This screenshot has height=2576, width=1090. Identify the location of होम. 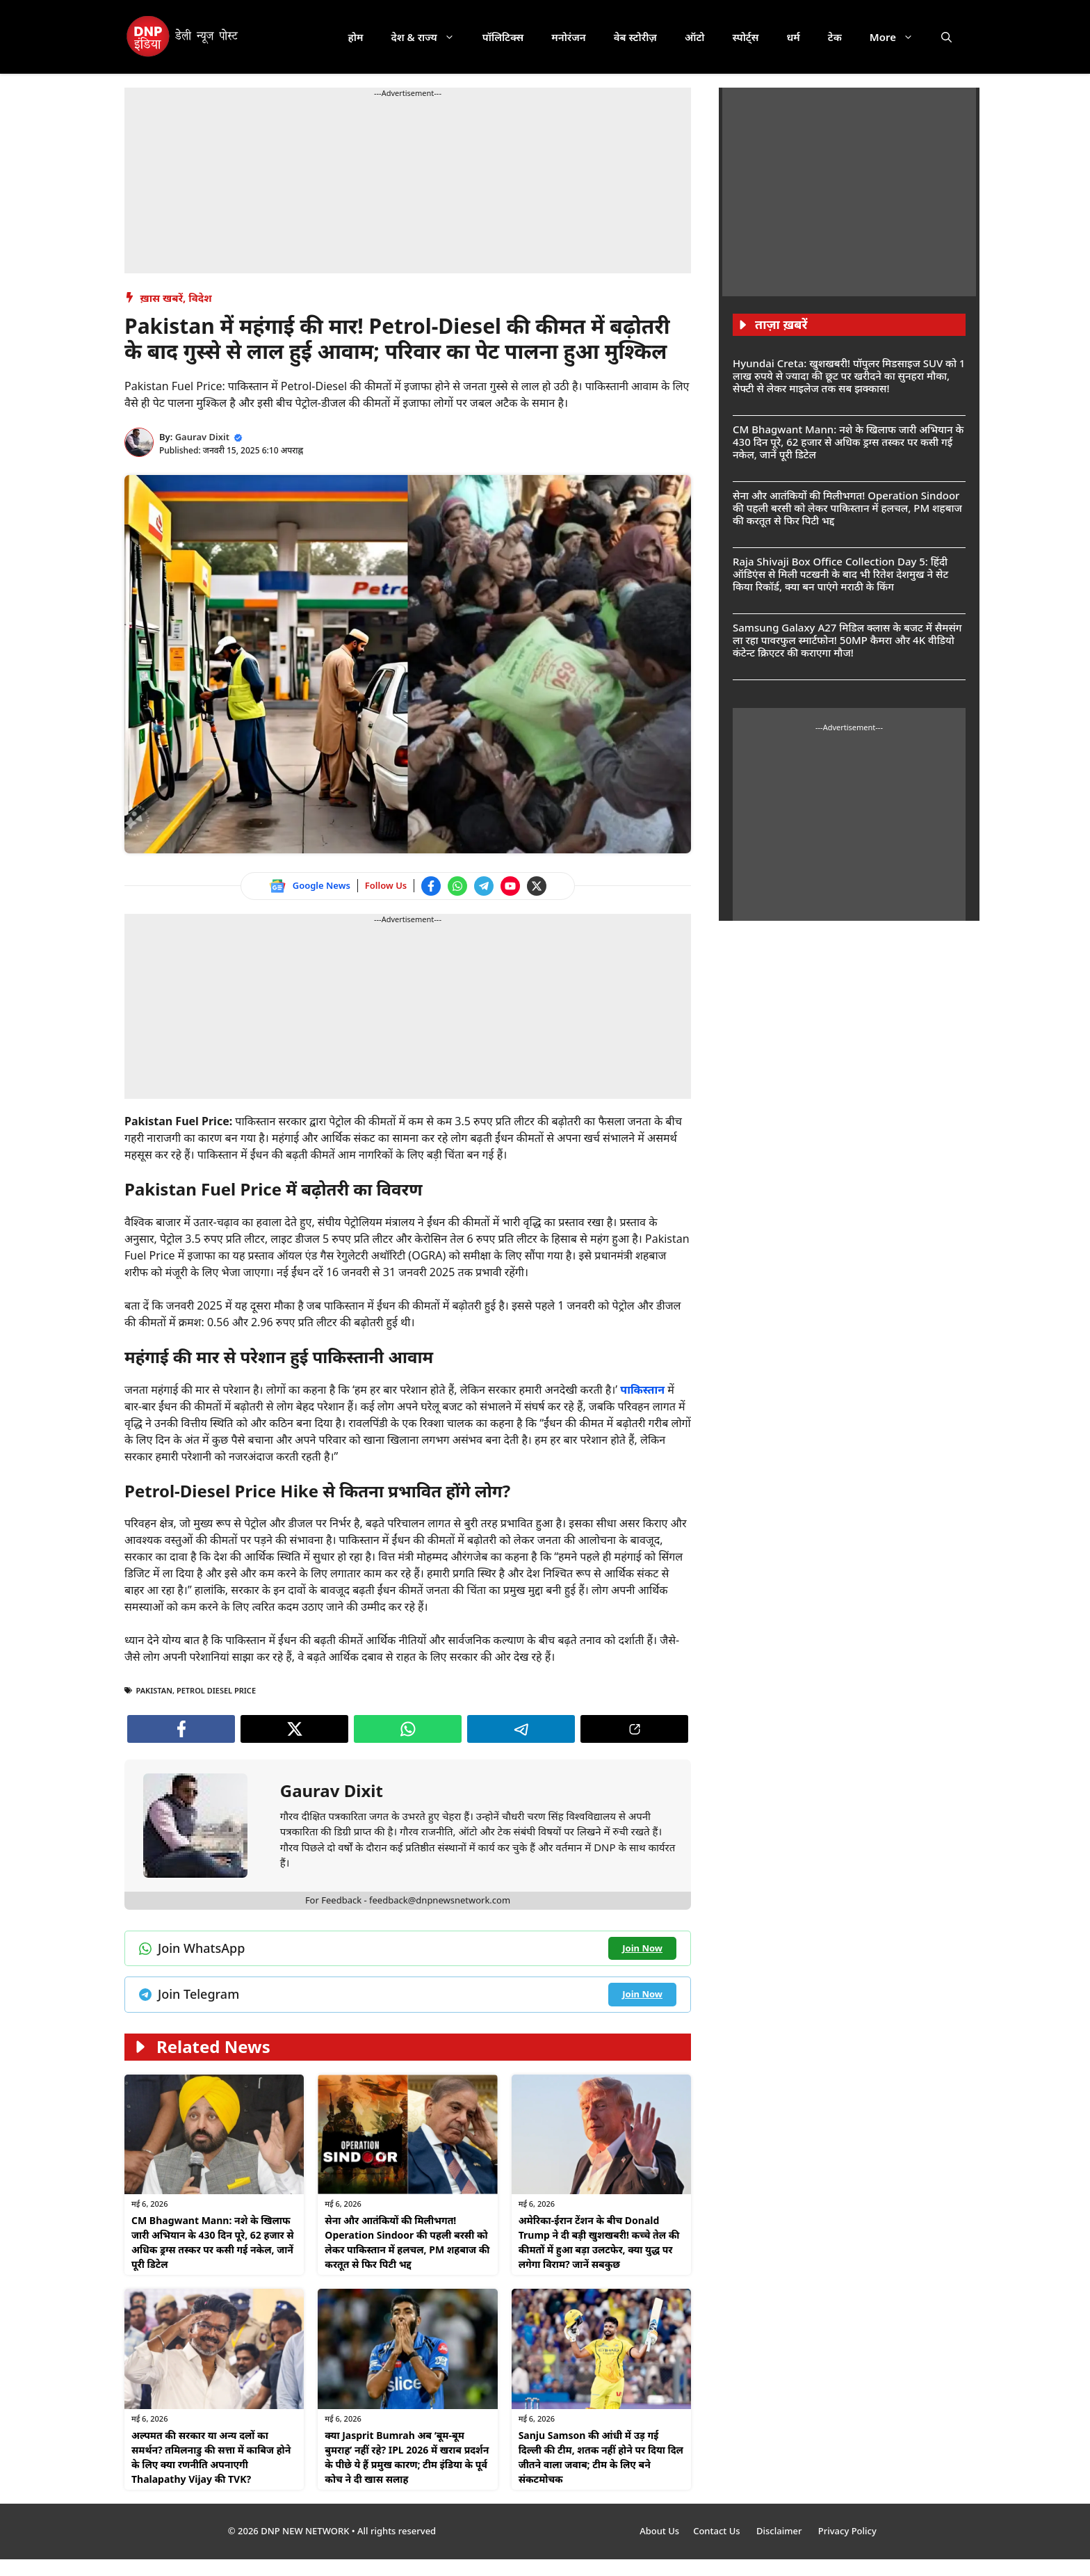
(356, 37).